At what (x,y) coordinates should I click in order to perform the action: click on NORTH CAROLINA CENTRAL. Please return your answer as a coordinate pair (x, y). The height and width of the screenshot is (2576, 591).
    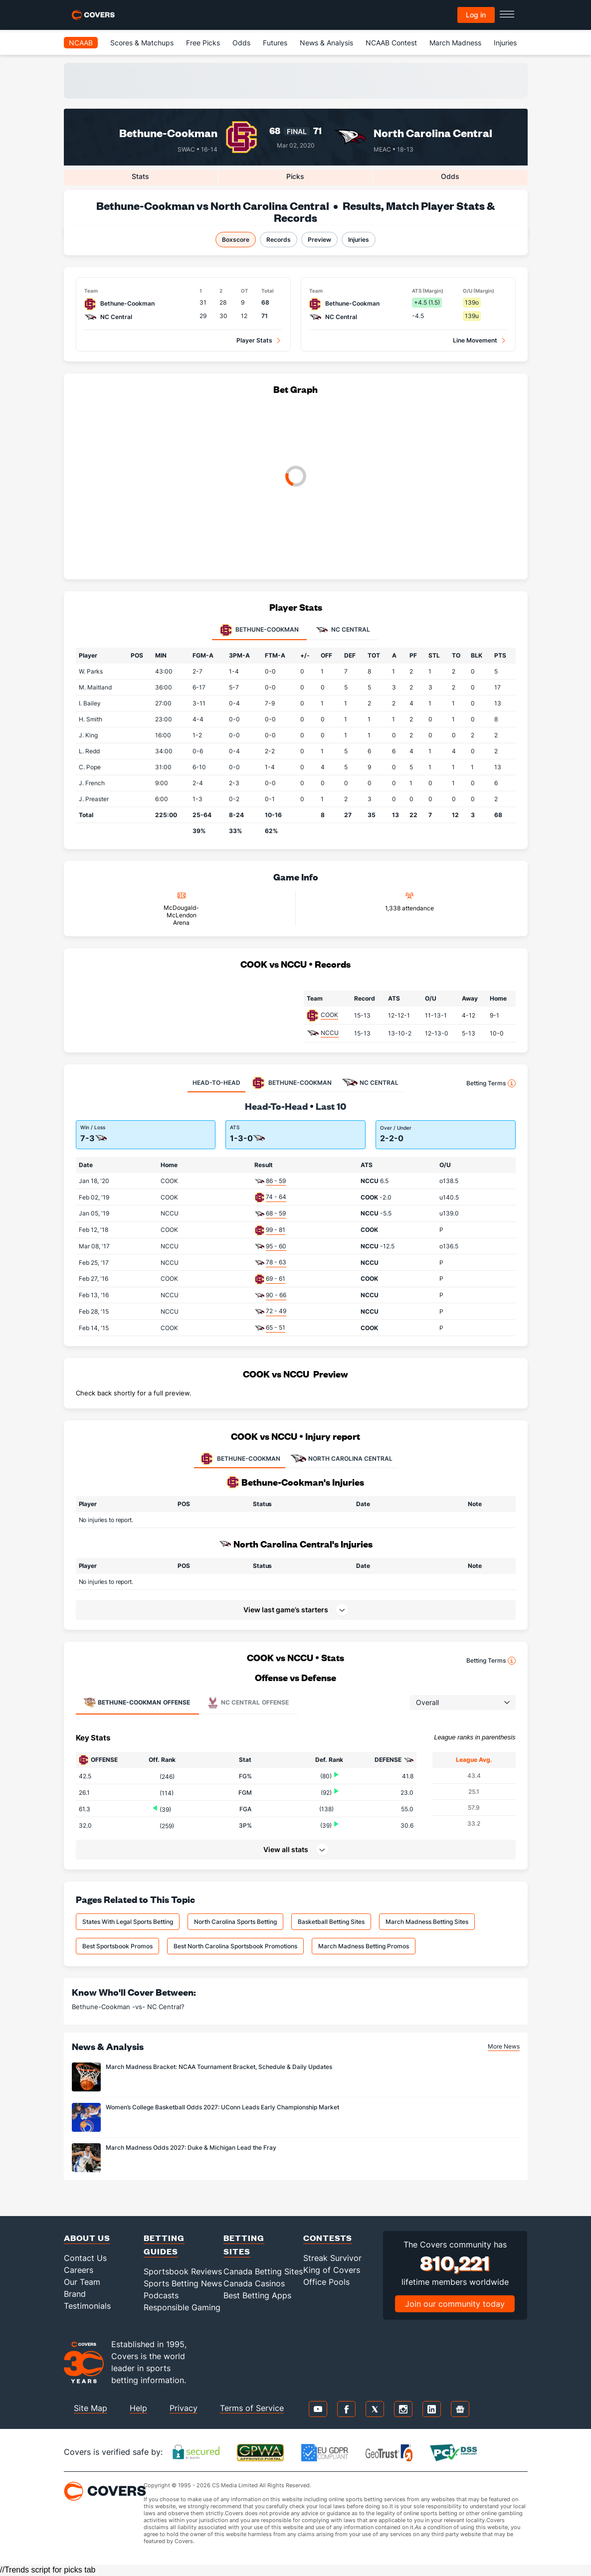
    Looking at the image, I should click on (341, 1459).